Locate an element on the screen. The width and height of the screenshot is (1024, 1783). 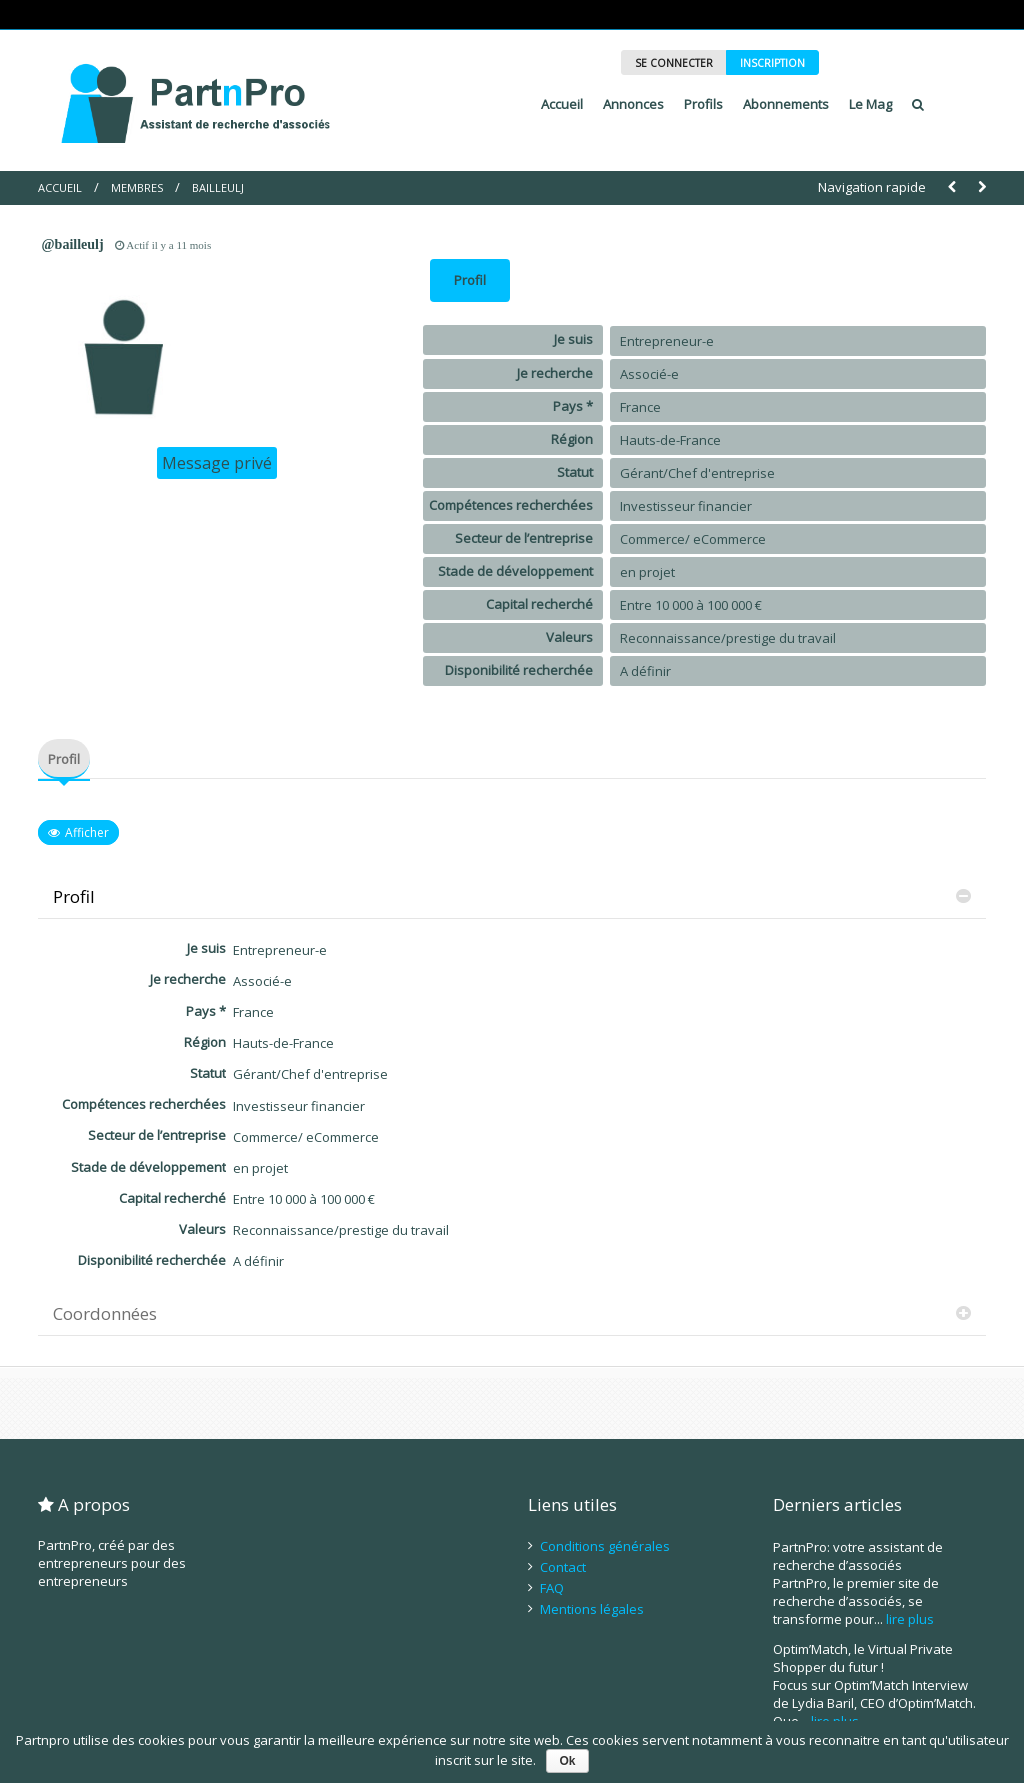
Message privé is located at coordinates (217, 463).